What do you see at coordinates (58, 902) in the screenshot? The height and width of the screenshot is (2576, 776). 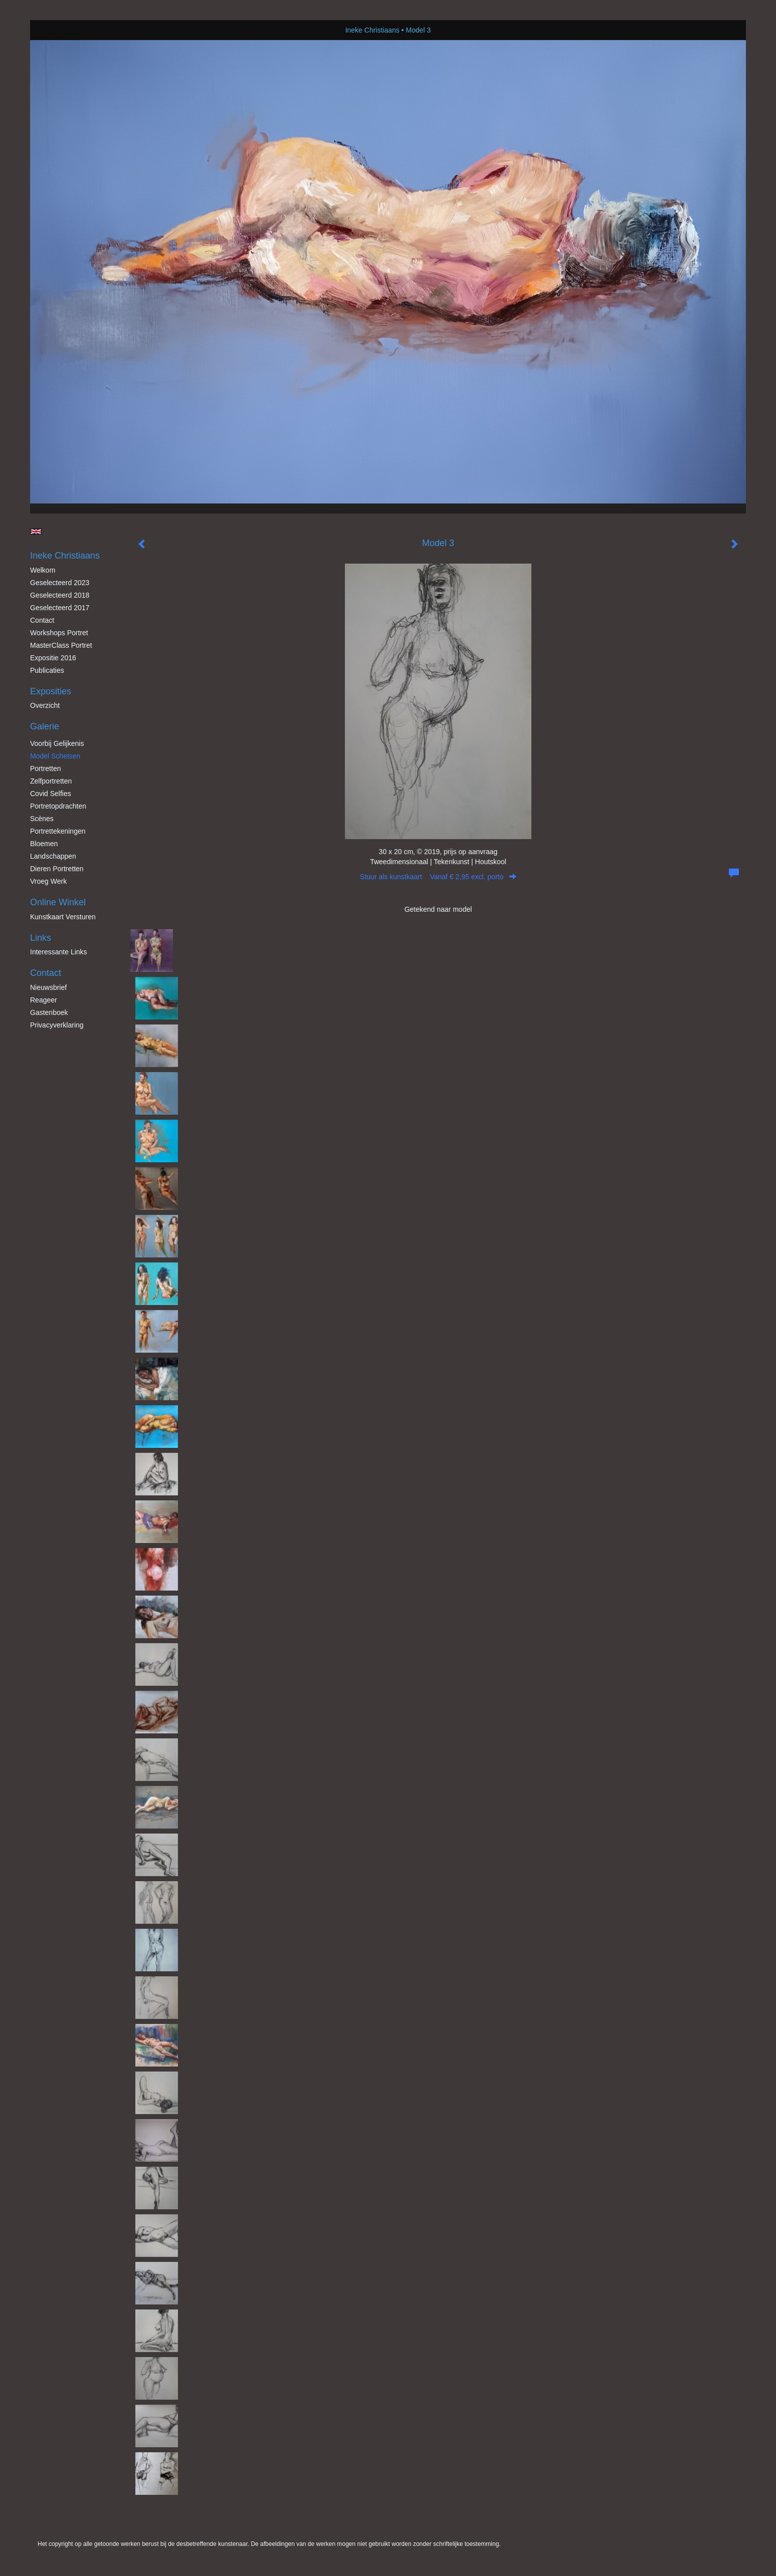 I see `Online winkel` at bounding box center [58, 902].